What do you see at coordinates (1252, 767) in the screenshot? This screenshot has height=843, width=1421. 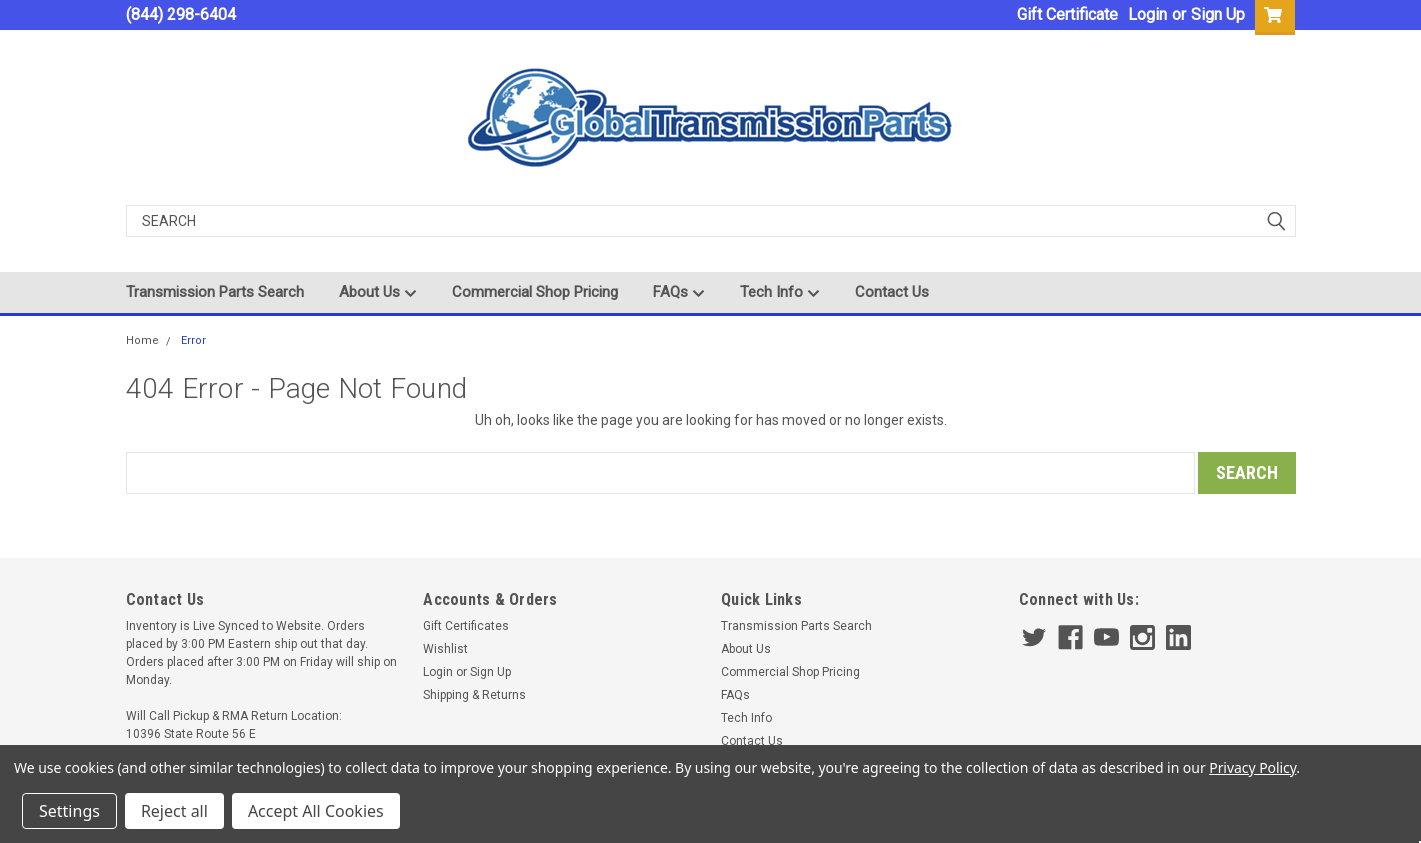 I see `Privacy Policy` at bounding box center [1252, 767].